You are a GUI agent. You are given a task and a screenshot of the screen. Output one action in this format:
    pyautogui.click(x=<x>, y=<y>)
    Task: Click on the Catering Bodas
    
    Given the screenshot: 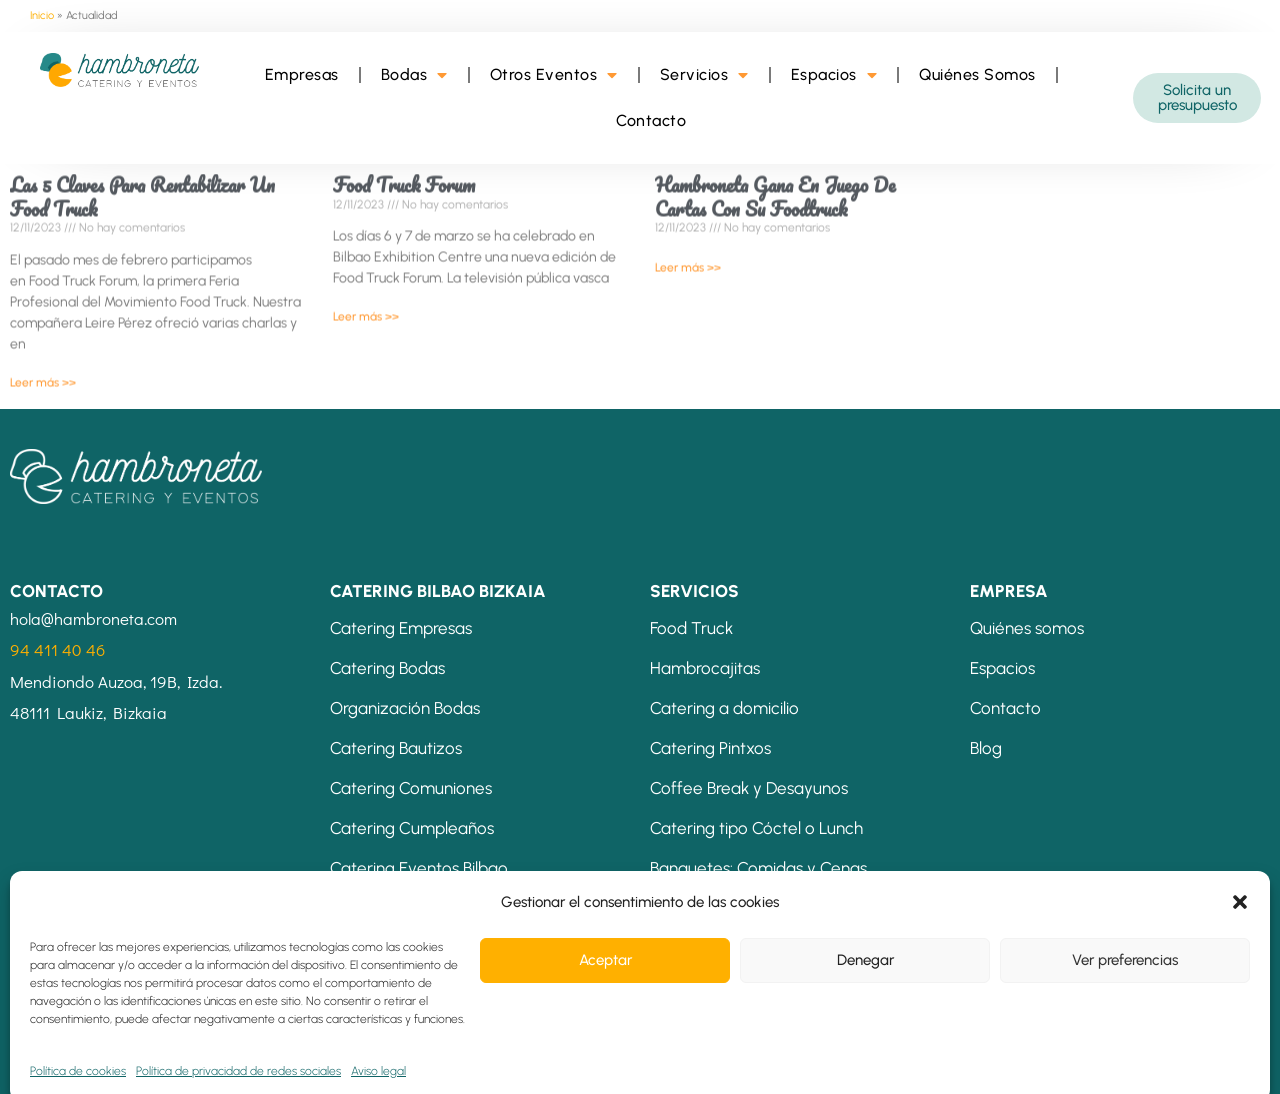 What is the action you would take?
    pyautogui.click(x=387, y=668)
    